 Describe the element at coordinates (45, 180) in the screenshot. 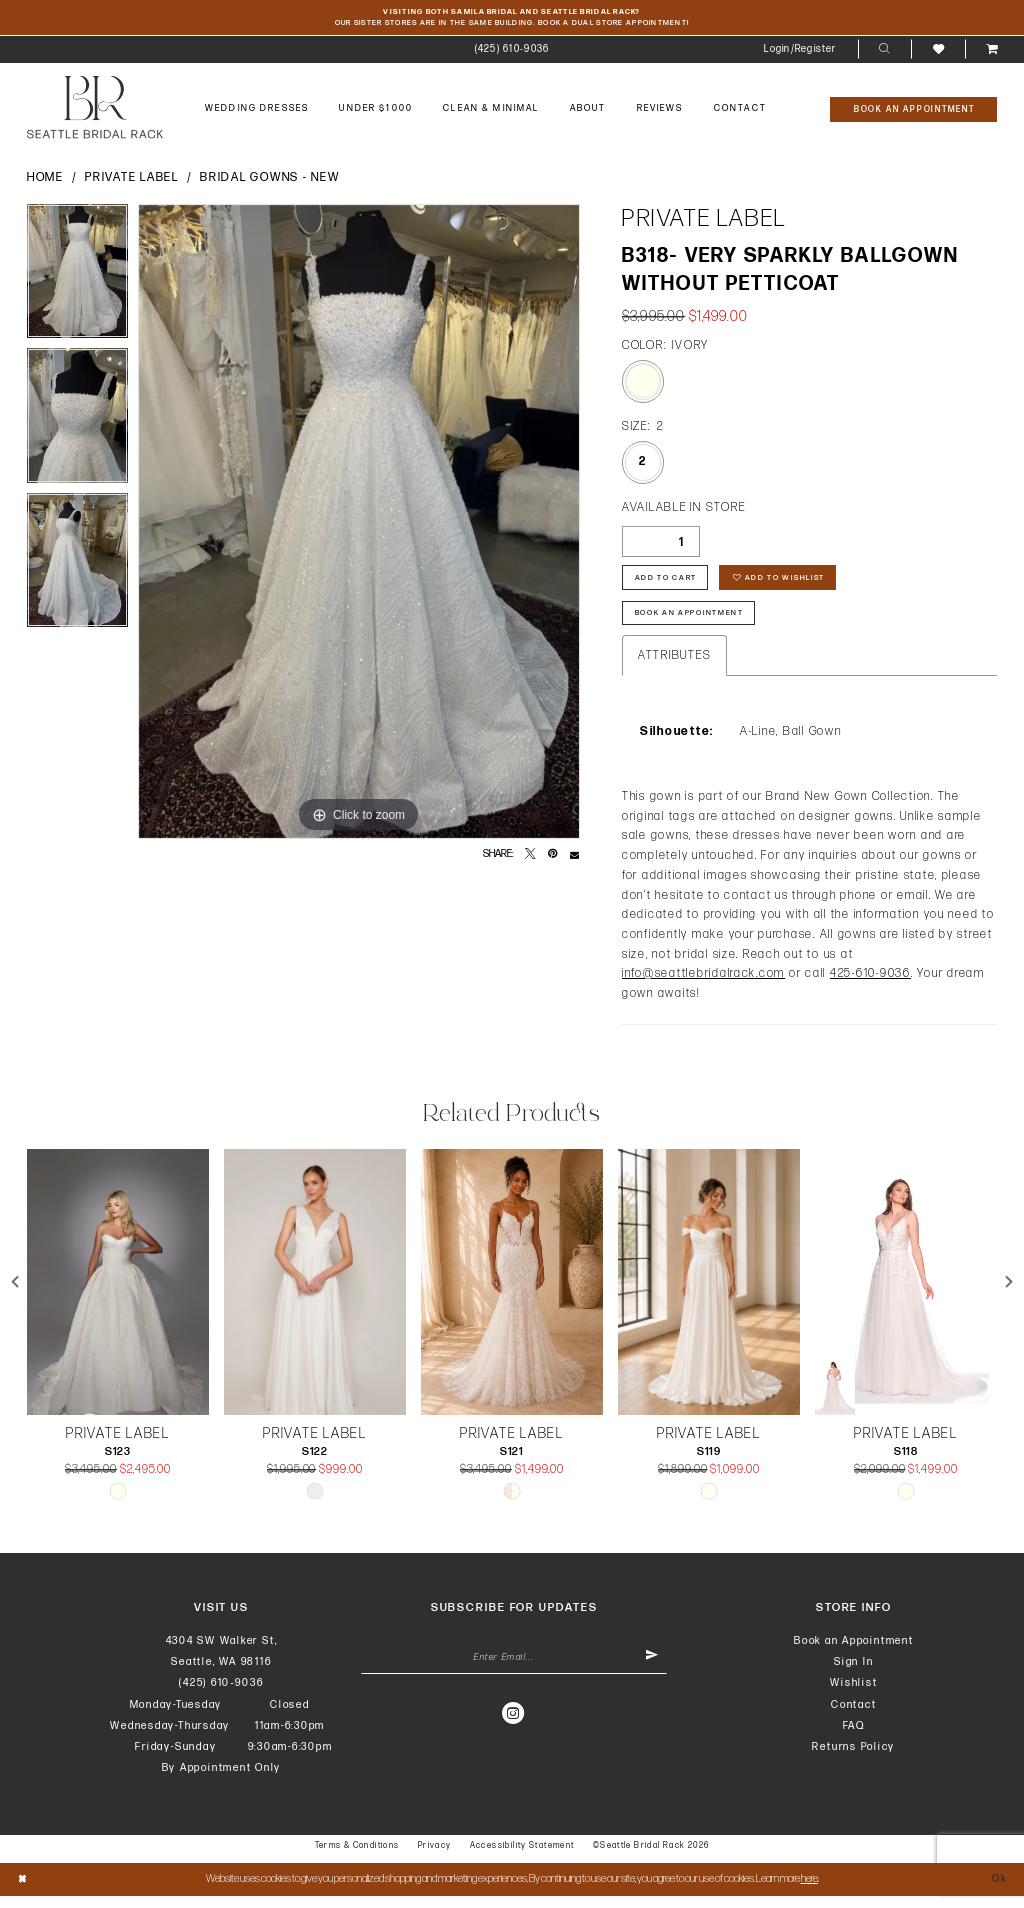

I see `Home` at that location.